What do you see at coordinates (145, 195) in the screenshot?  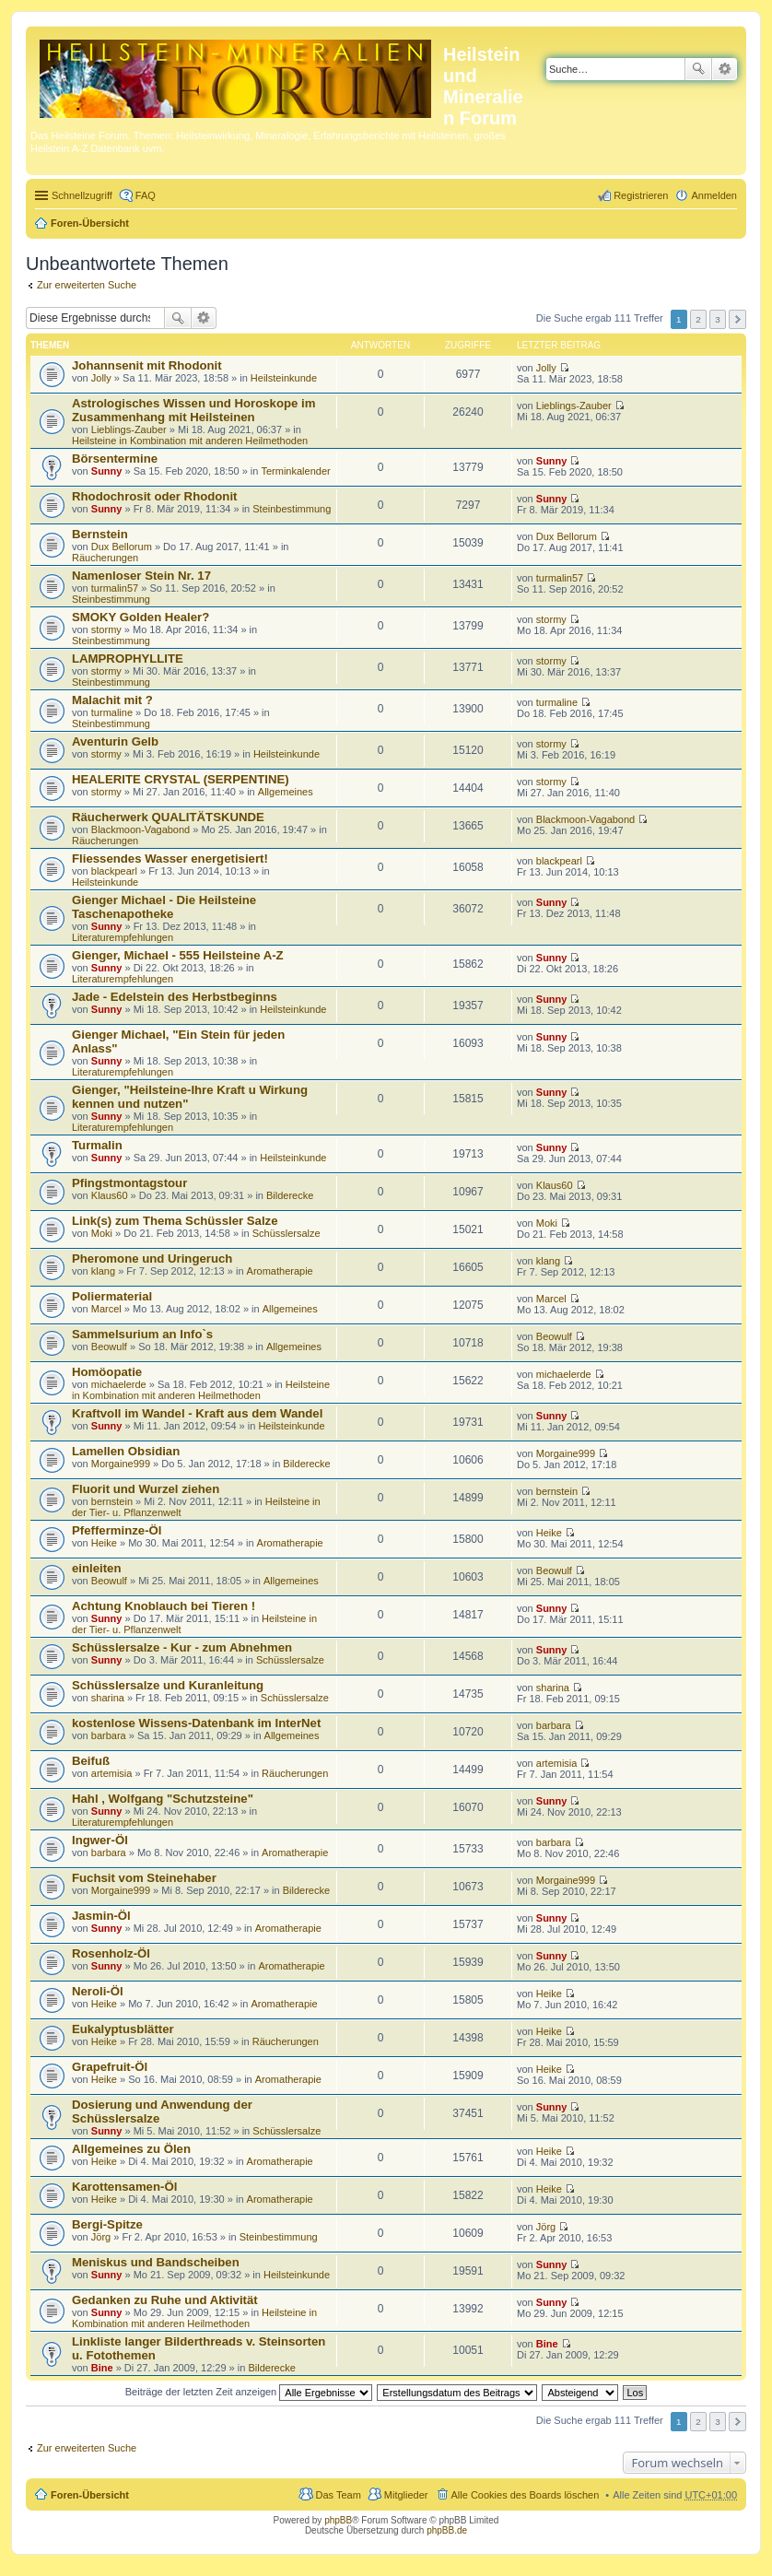 I see `FAQ [menuitem]` at bounding box center [145, 195].